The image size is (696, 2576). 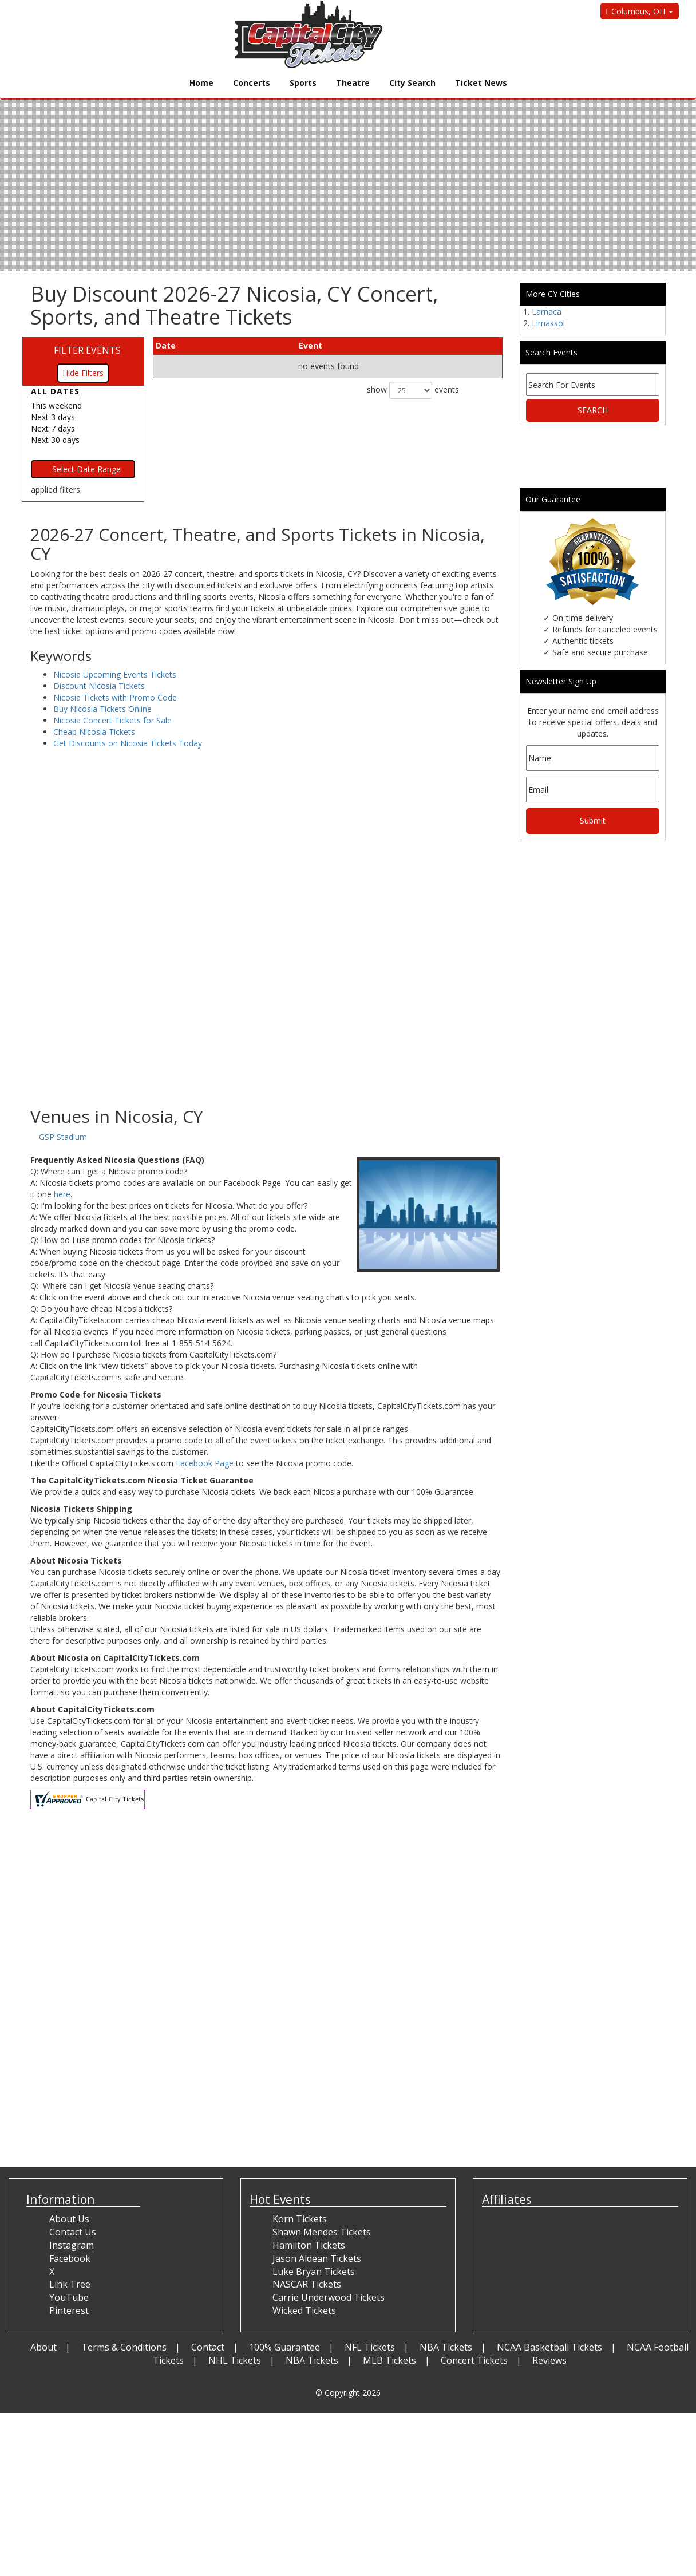 What do you see at coordinates (69, 2310) in the screenshot?
I see `Pinterest` at bounding box center [69, 2310].